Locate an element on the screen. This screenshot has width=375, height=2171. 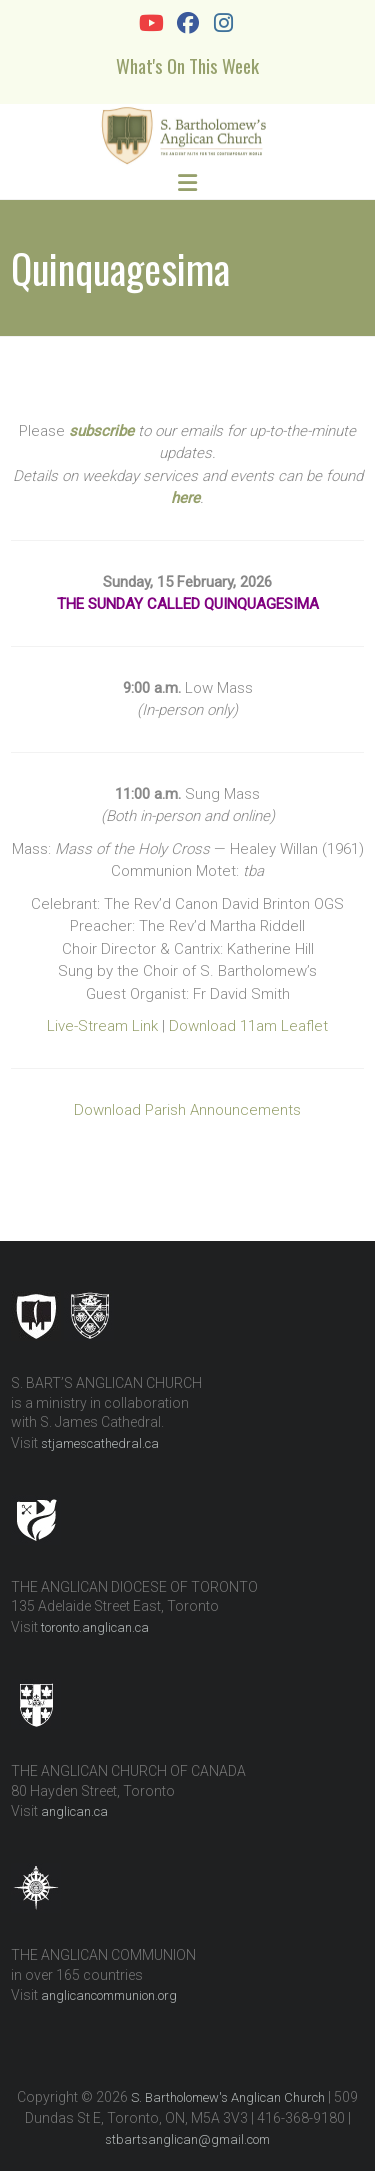
anglicancommunion.org is located at coordinates (109, 1995).